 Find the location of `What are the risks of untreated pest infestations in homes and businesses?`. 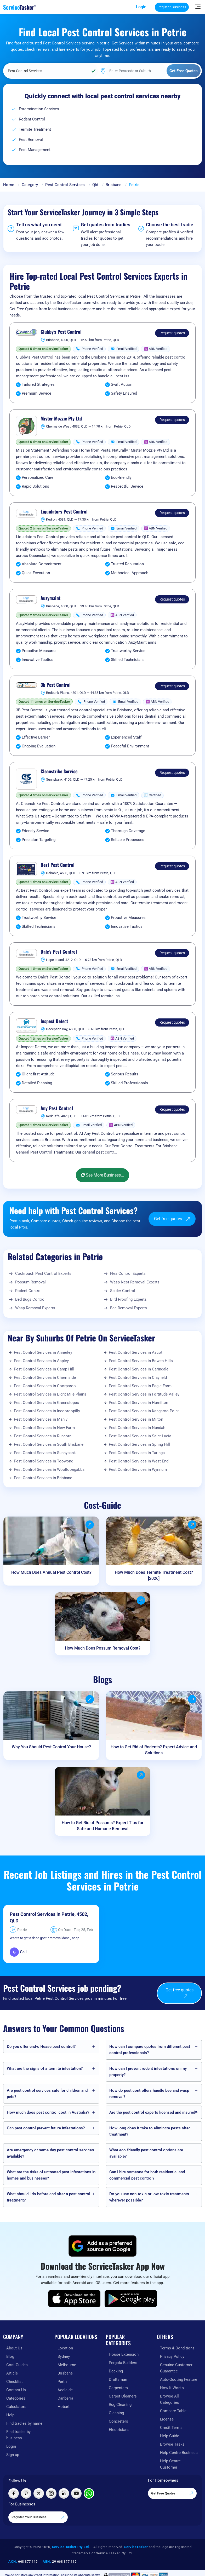

What are the risks of untreated pest infestations in homes and businesses? is located at coordinates (51, 2175).